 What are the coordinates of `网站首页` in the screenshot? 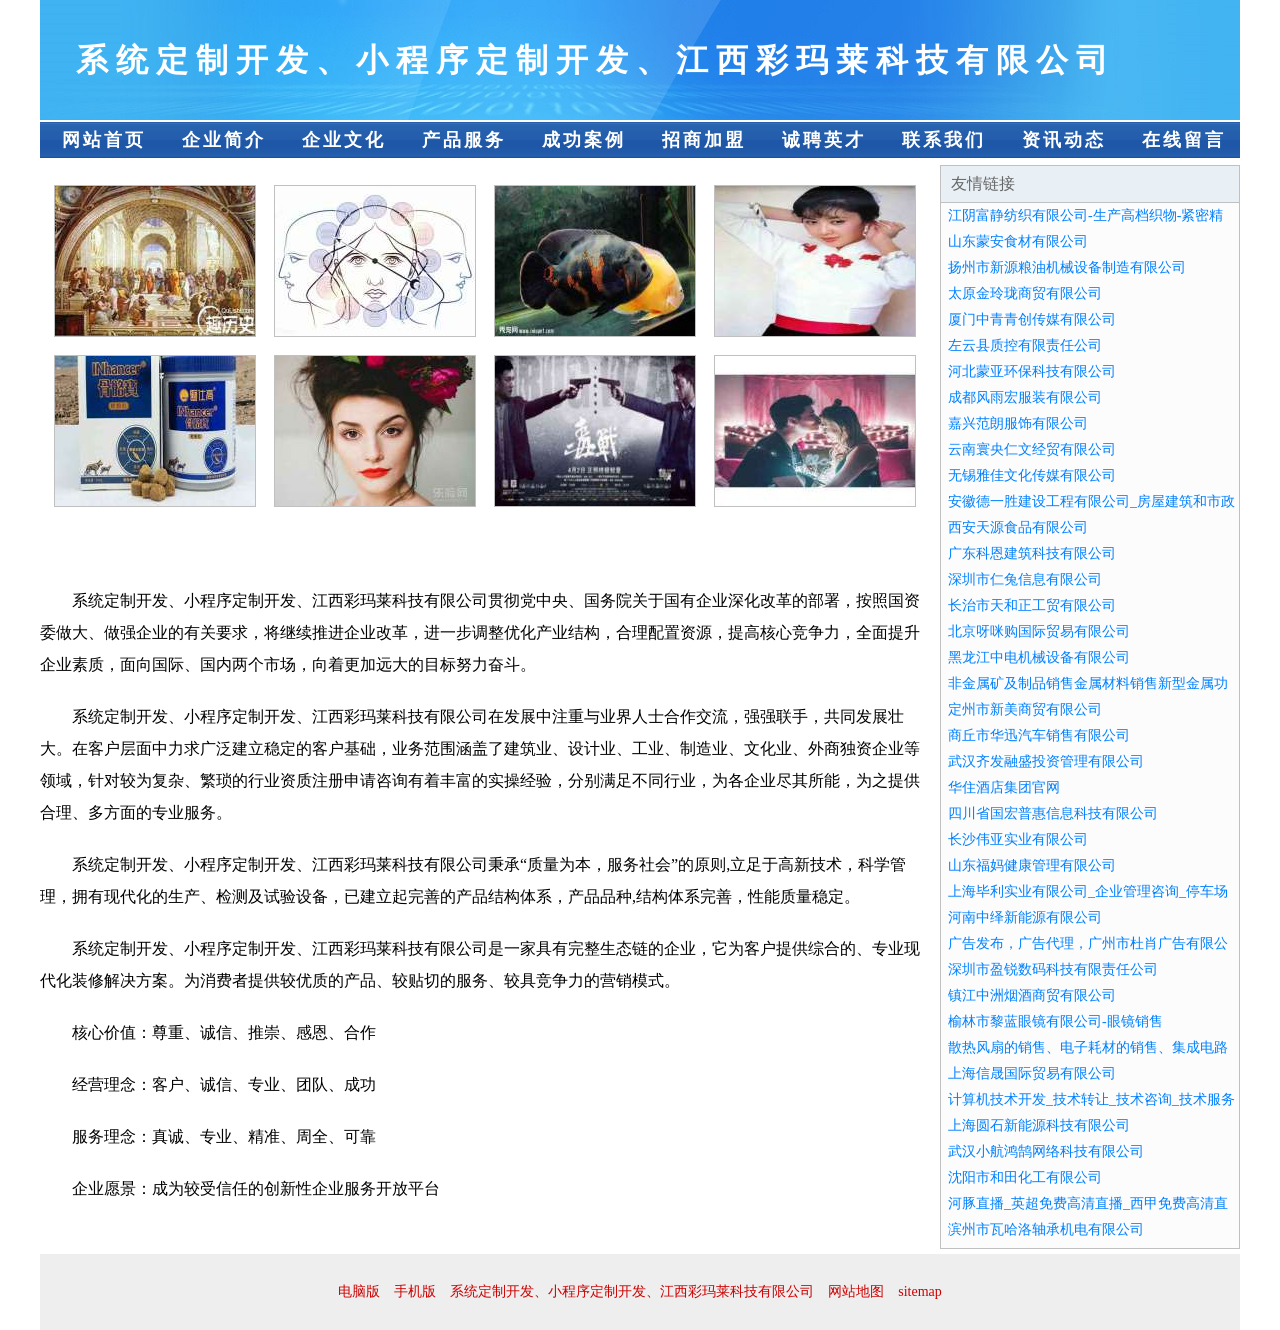 It's located at (104, 140).